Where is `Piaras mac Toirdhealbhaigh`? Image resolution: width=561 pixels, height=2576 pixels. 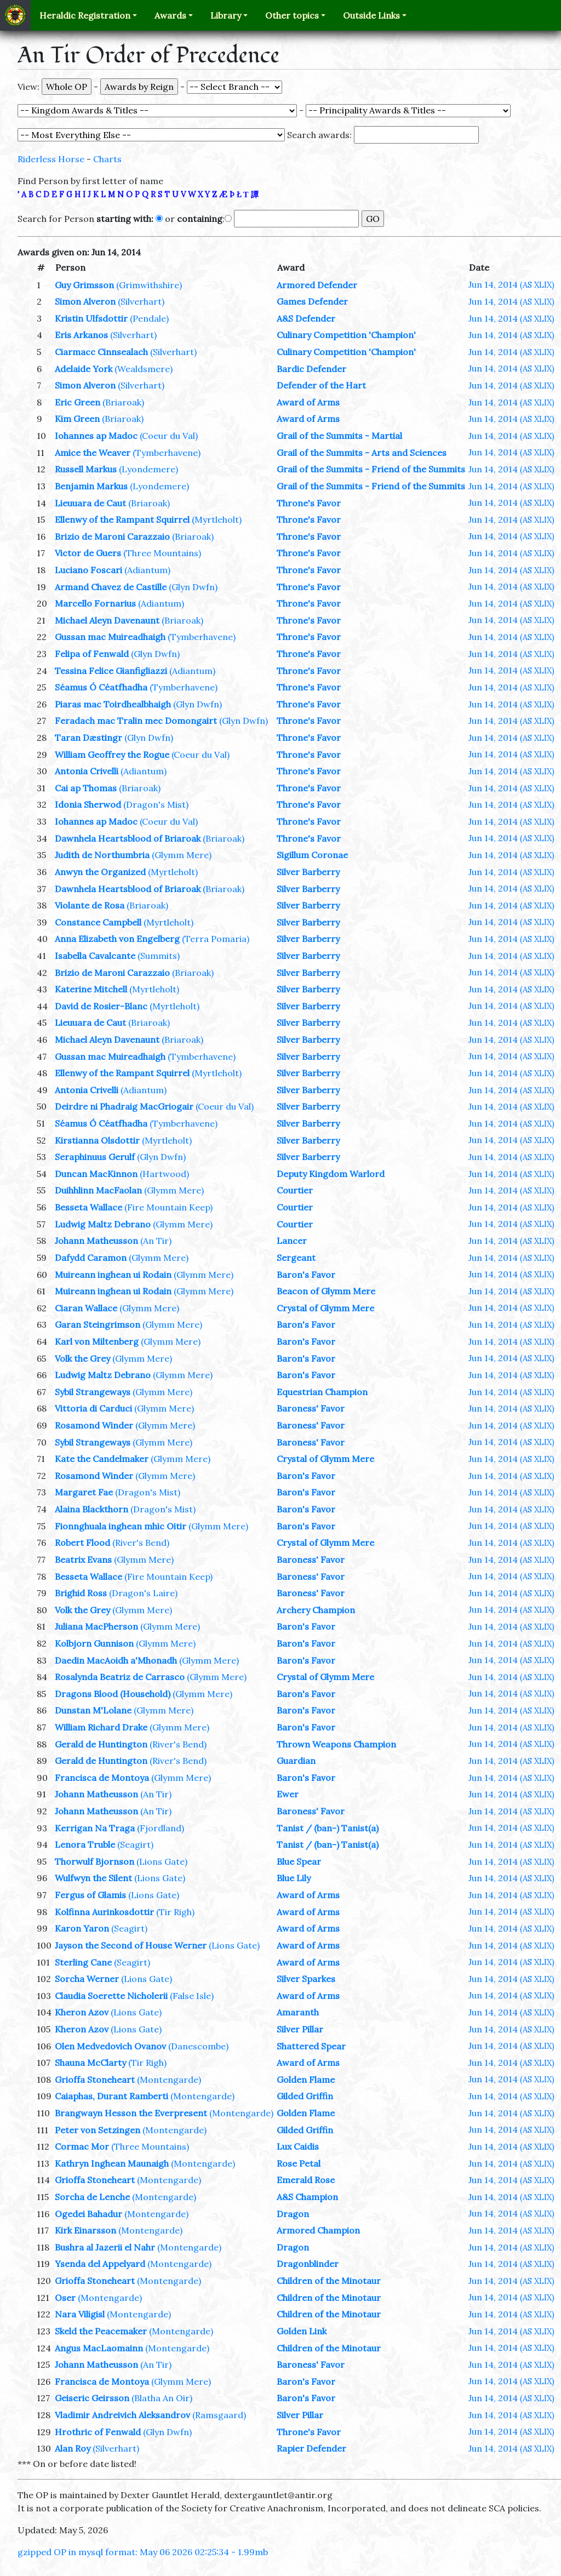 Piaras mac Toirdhealbhaigh is located at coordinates (113, 704).